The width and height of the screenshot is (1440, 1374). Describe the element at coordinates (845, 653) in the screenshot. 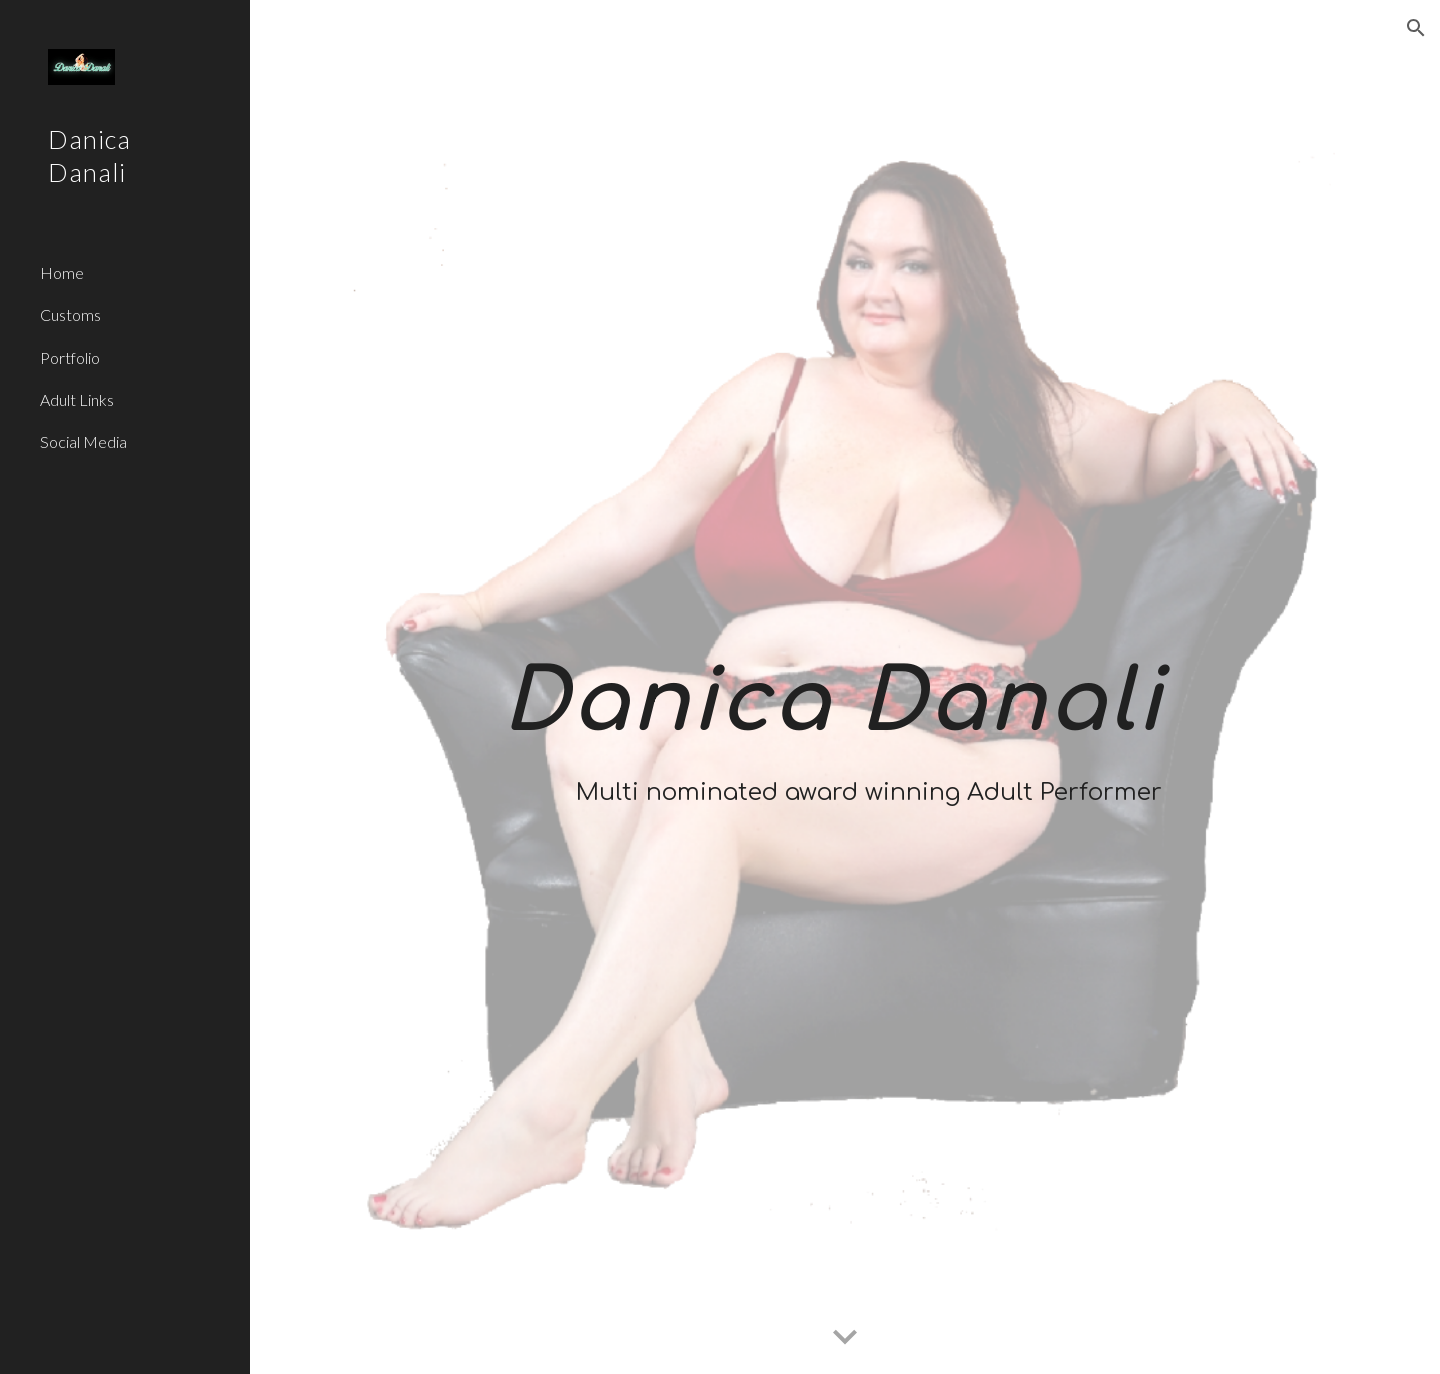

I see `[main]` at that location.